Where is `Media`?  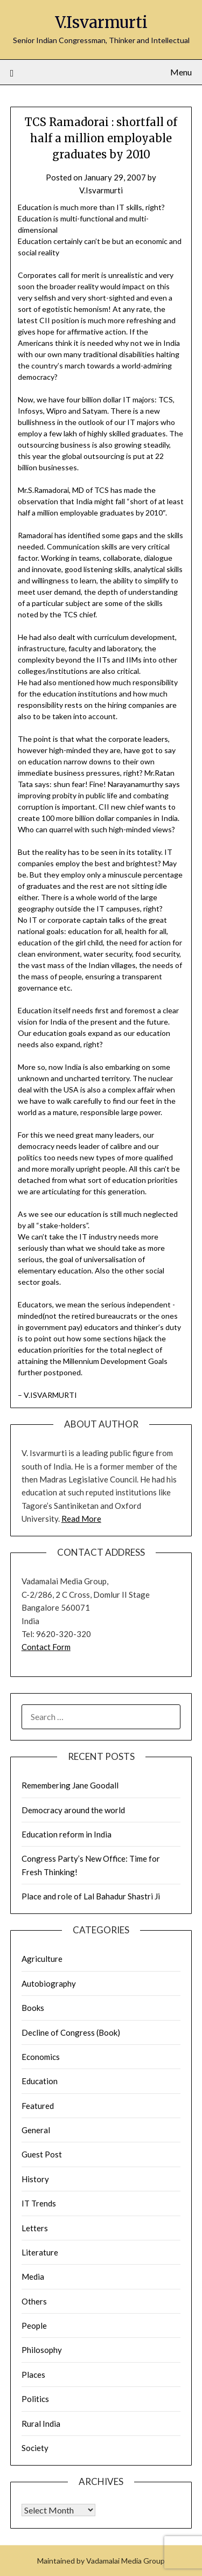
Media is located at coordinates (33, 2276).